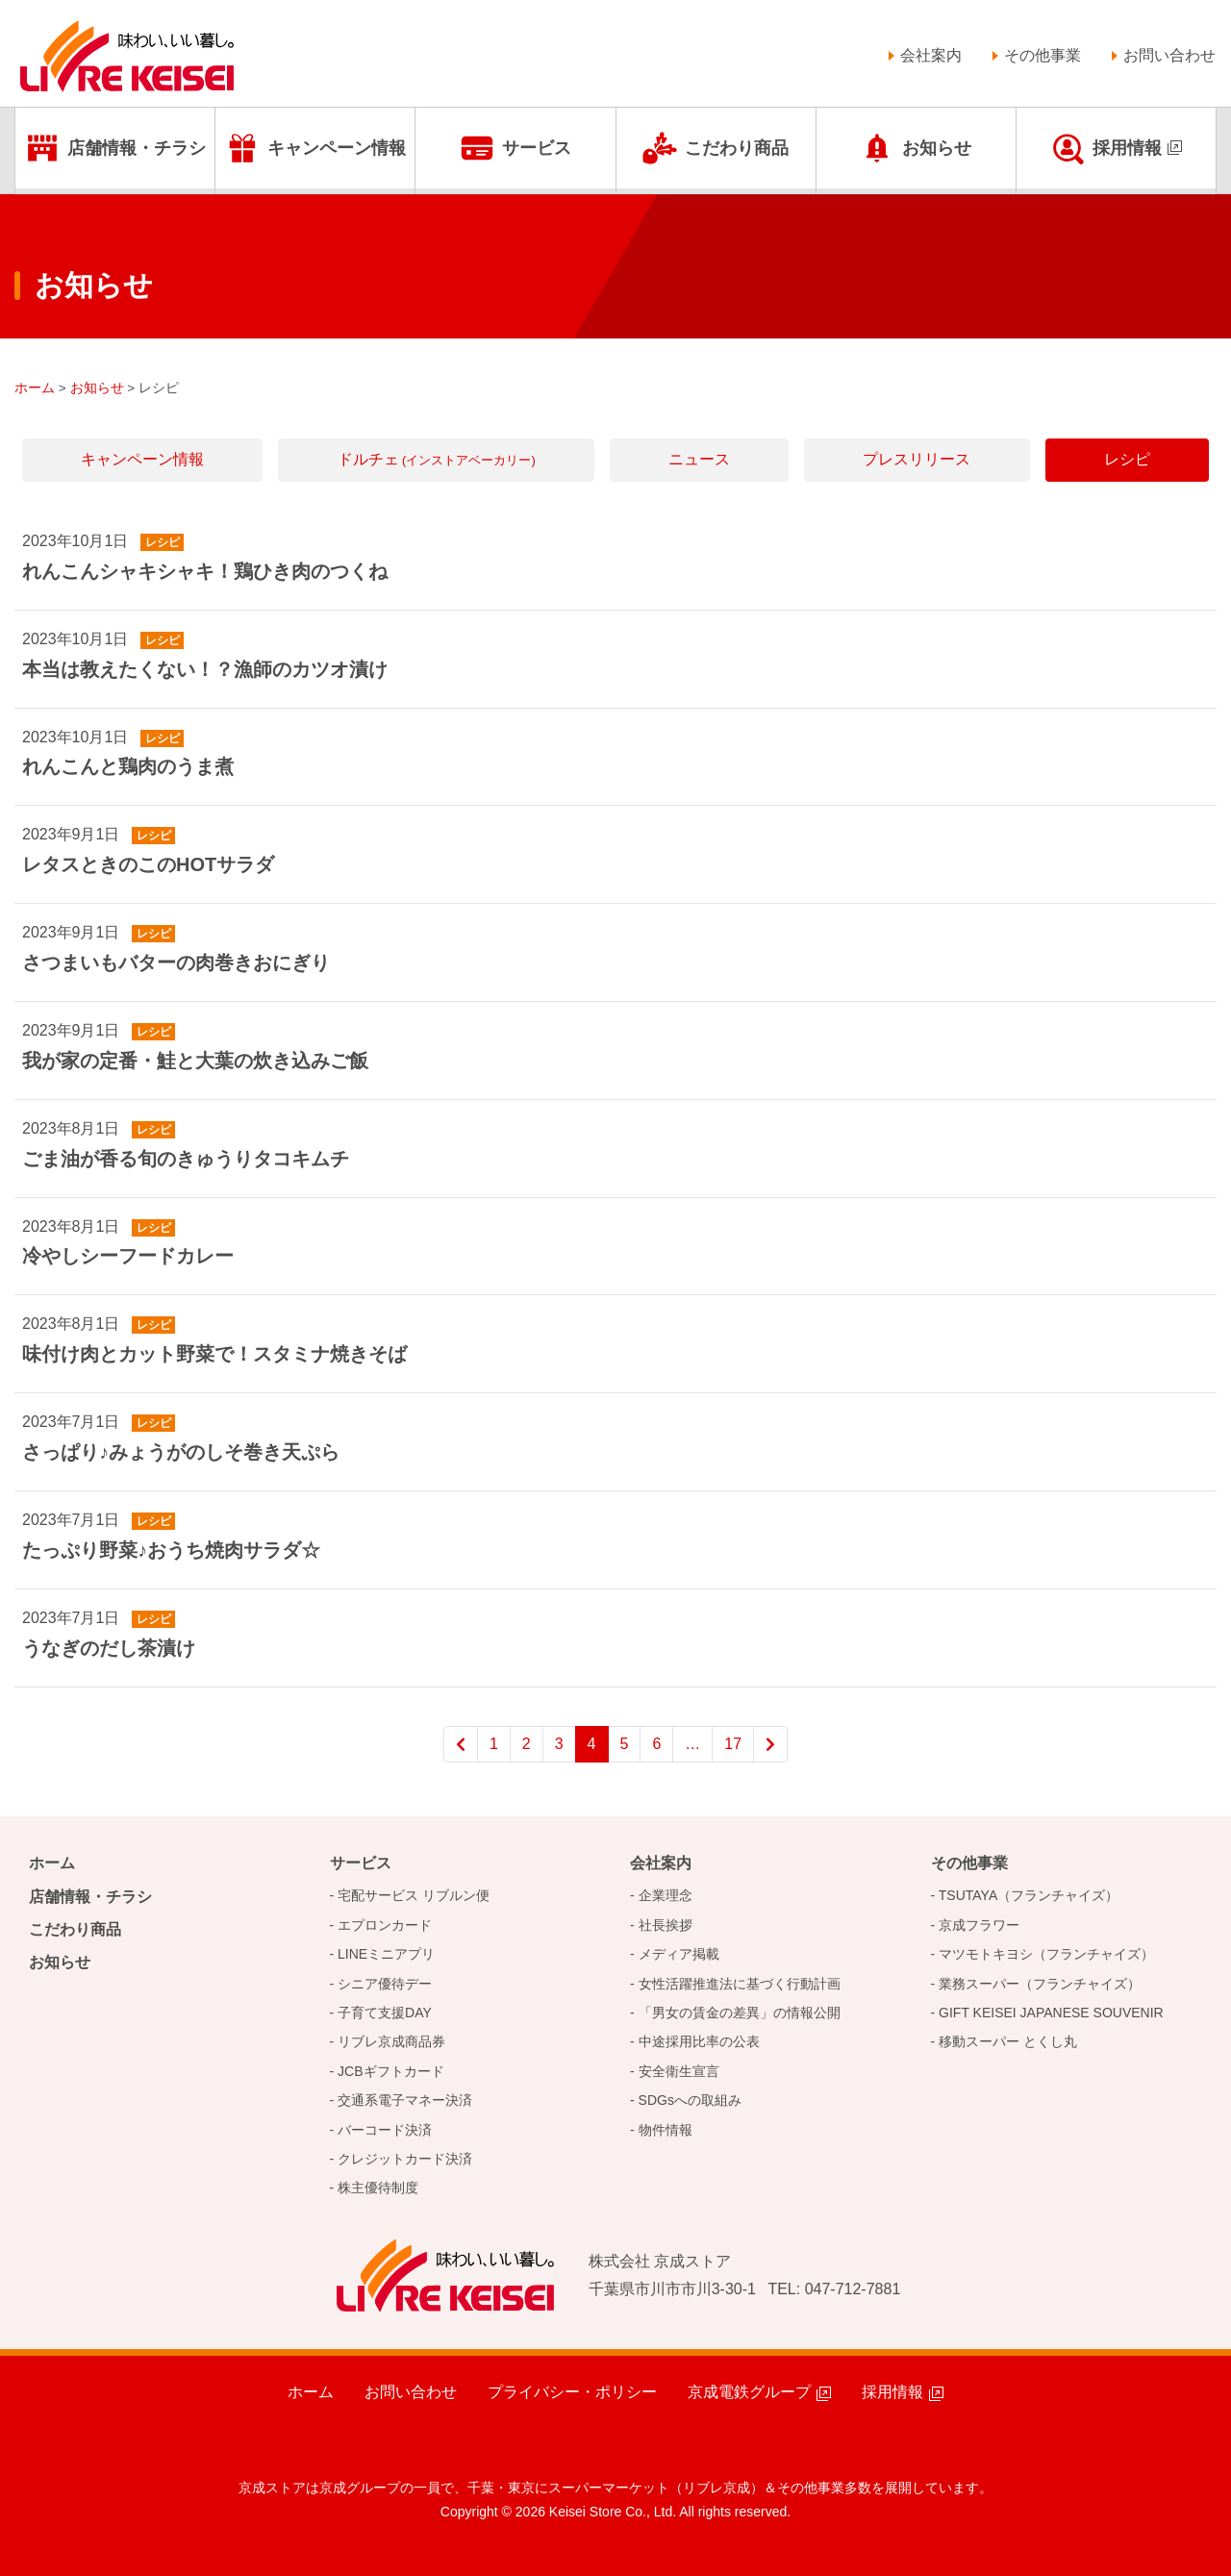 Image resolution: width=1231 pixels, height=2576 pixels. What do you see at coordinates (665, 2130) in the screenshot?
I see `物件情報` at bounding box center [665, 2130].